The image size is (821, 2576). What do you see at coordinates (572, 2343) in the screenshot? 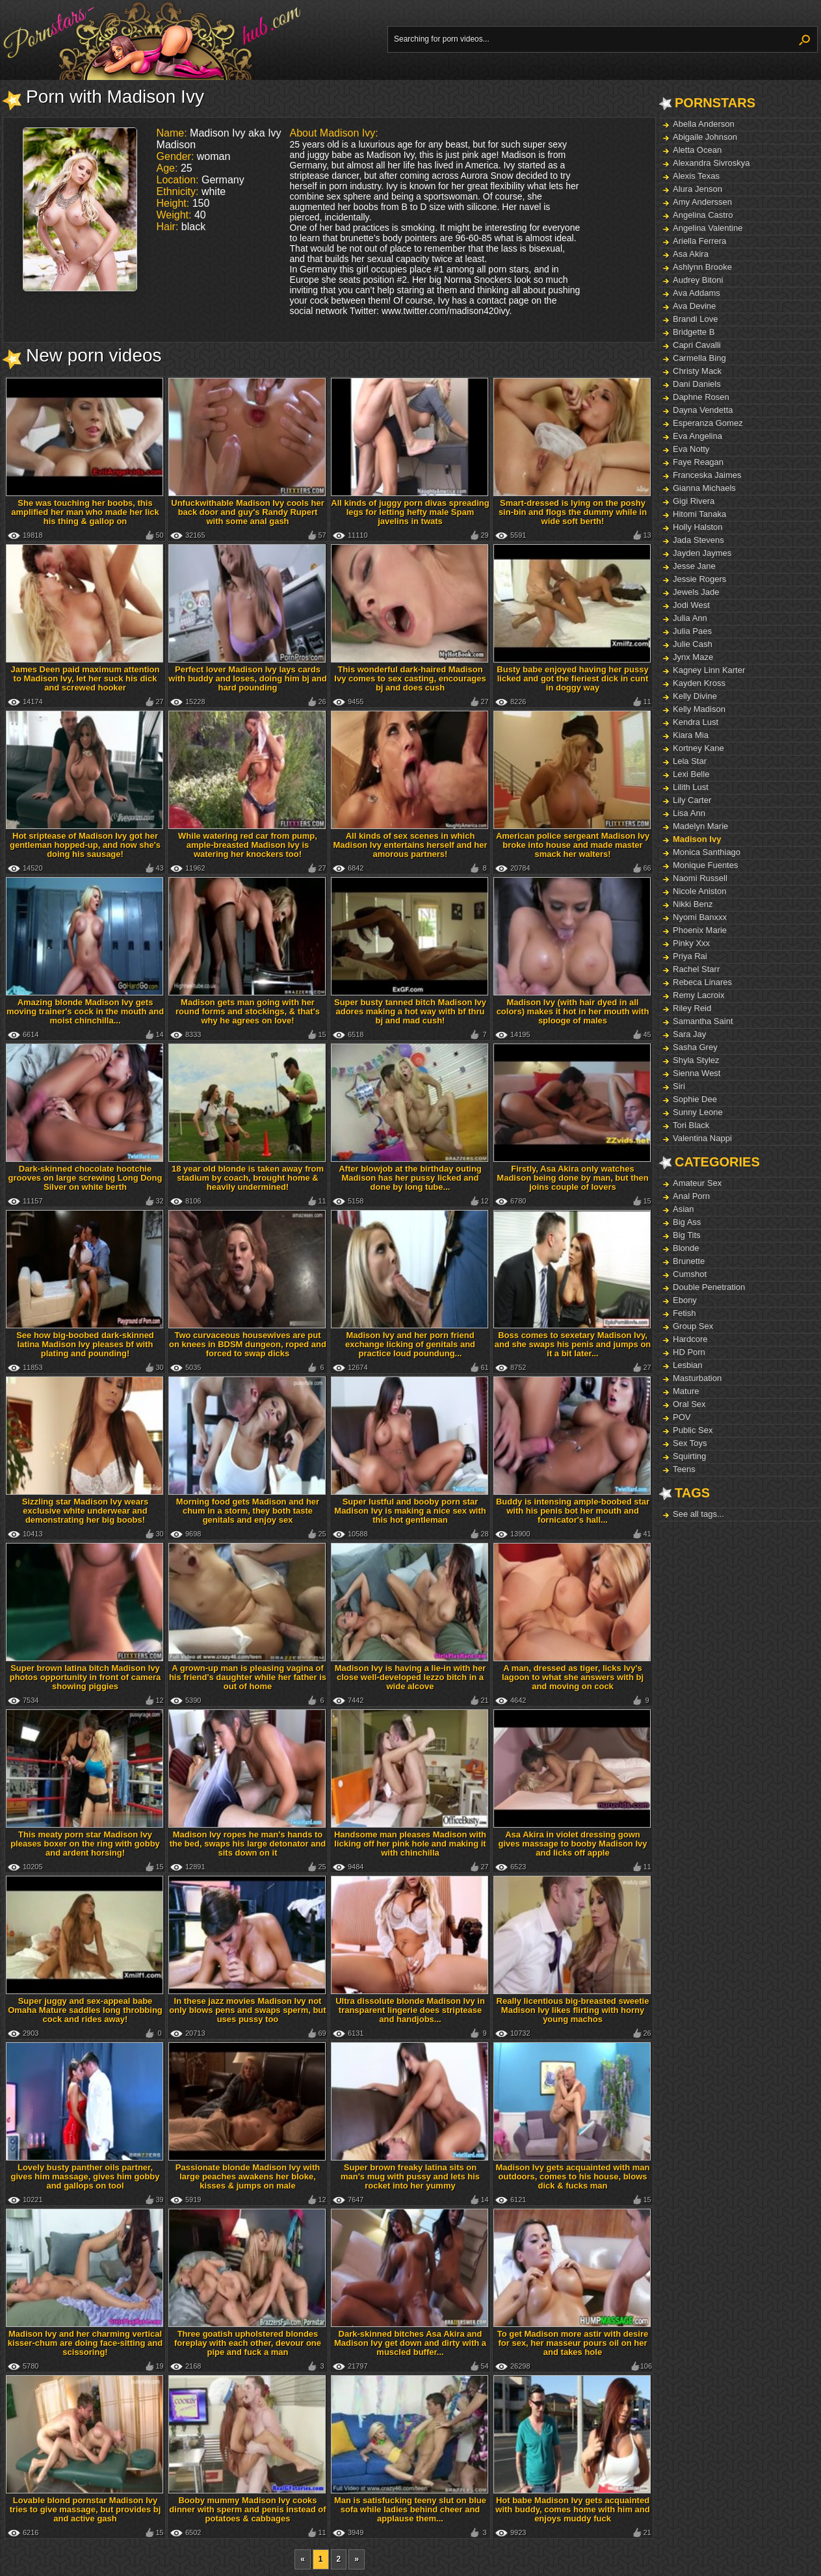
I see `To get Madison more astir with desire for sex, her masseur pours oil on her and takes hole` at bounding box center [572, 2343].